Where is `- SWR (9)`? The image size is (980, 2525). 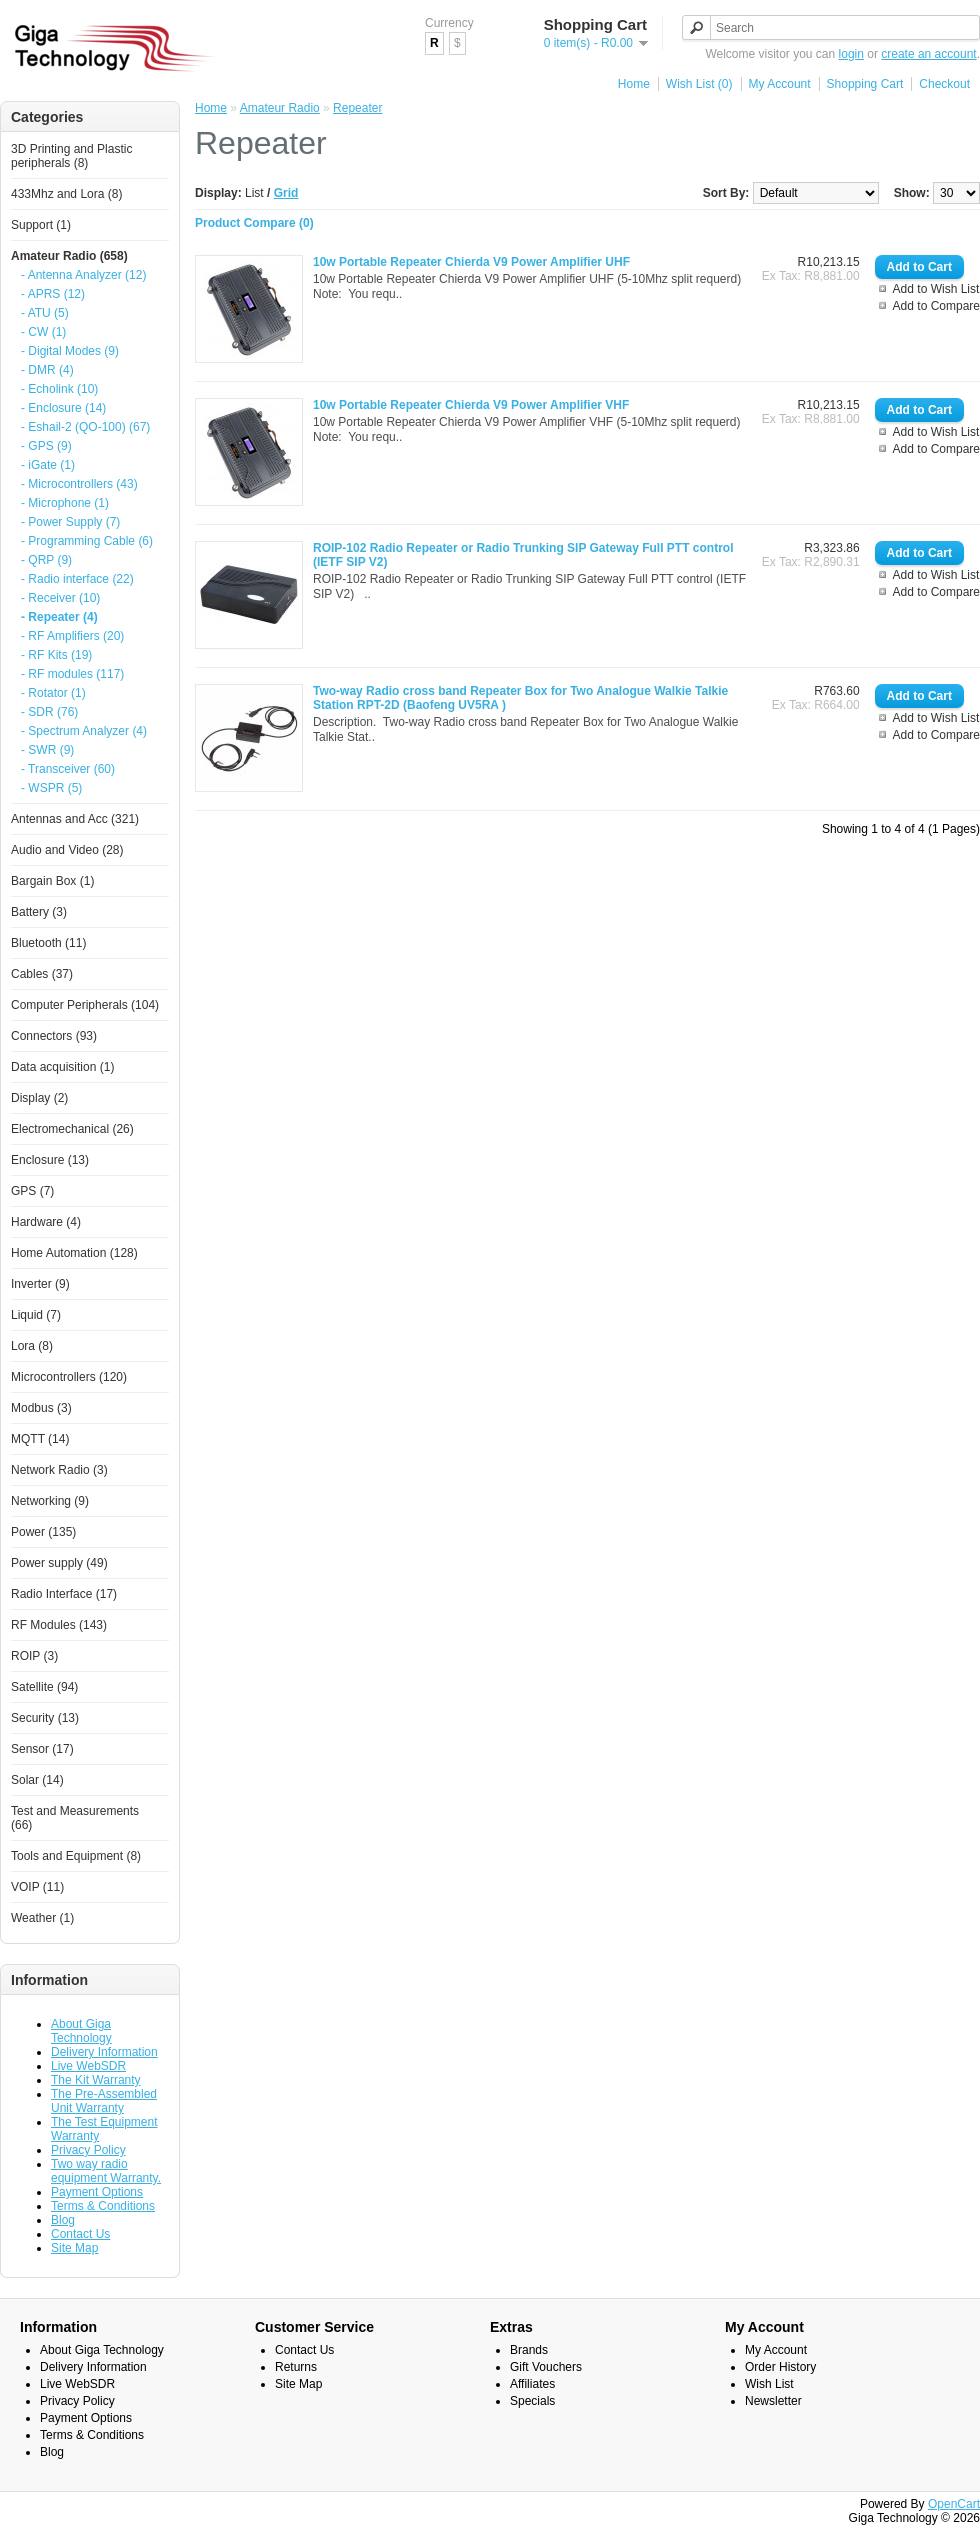
- SWR (9) is located at coordinates (47, 750).